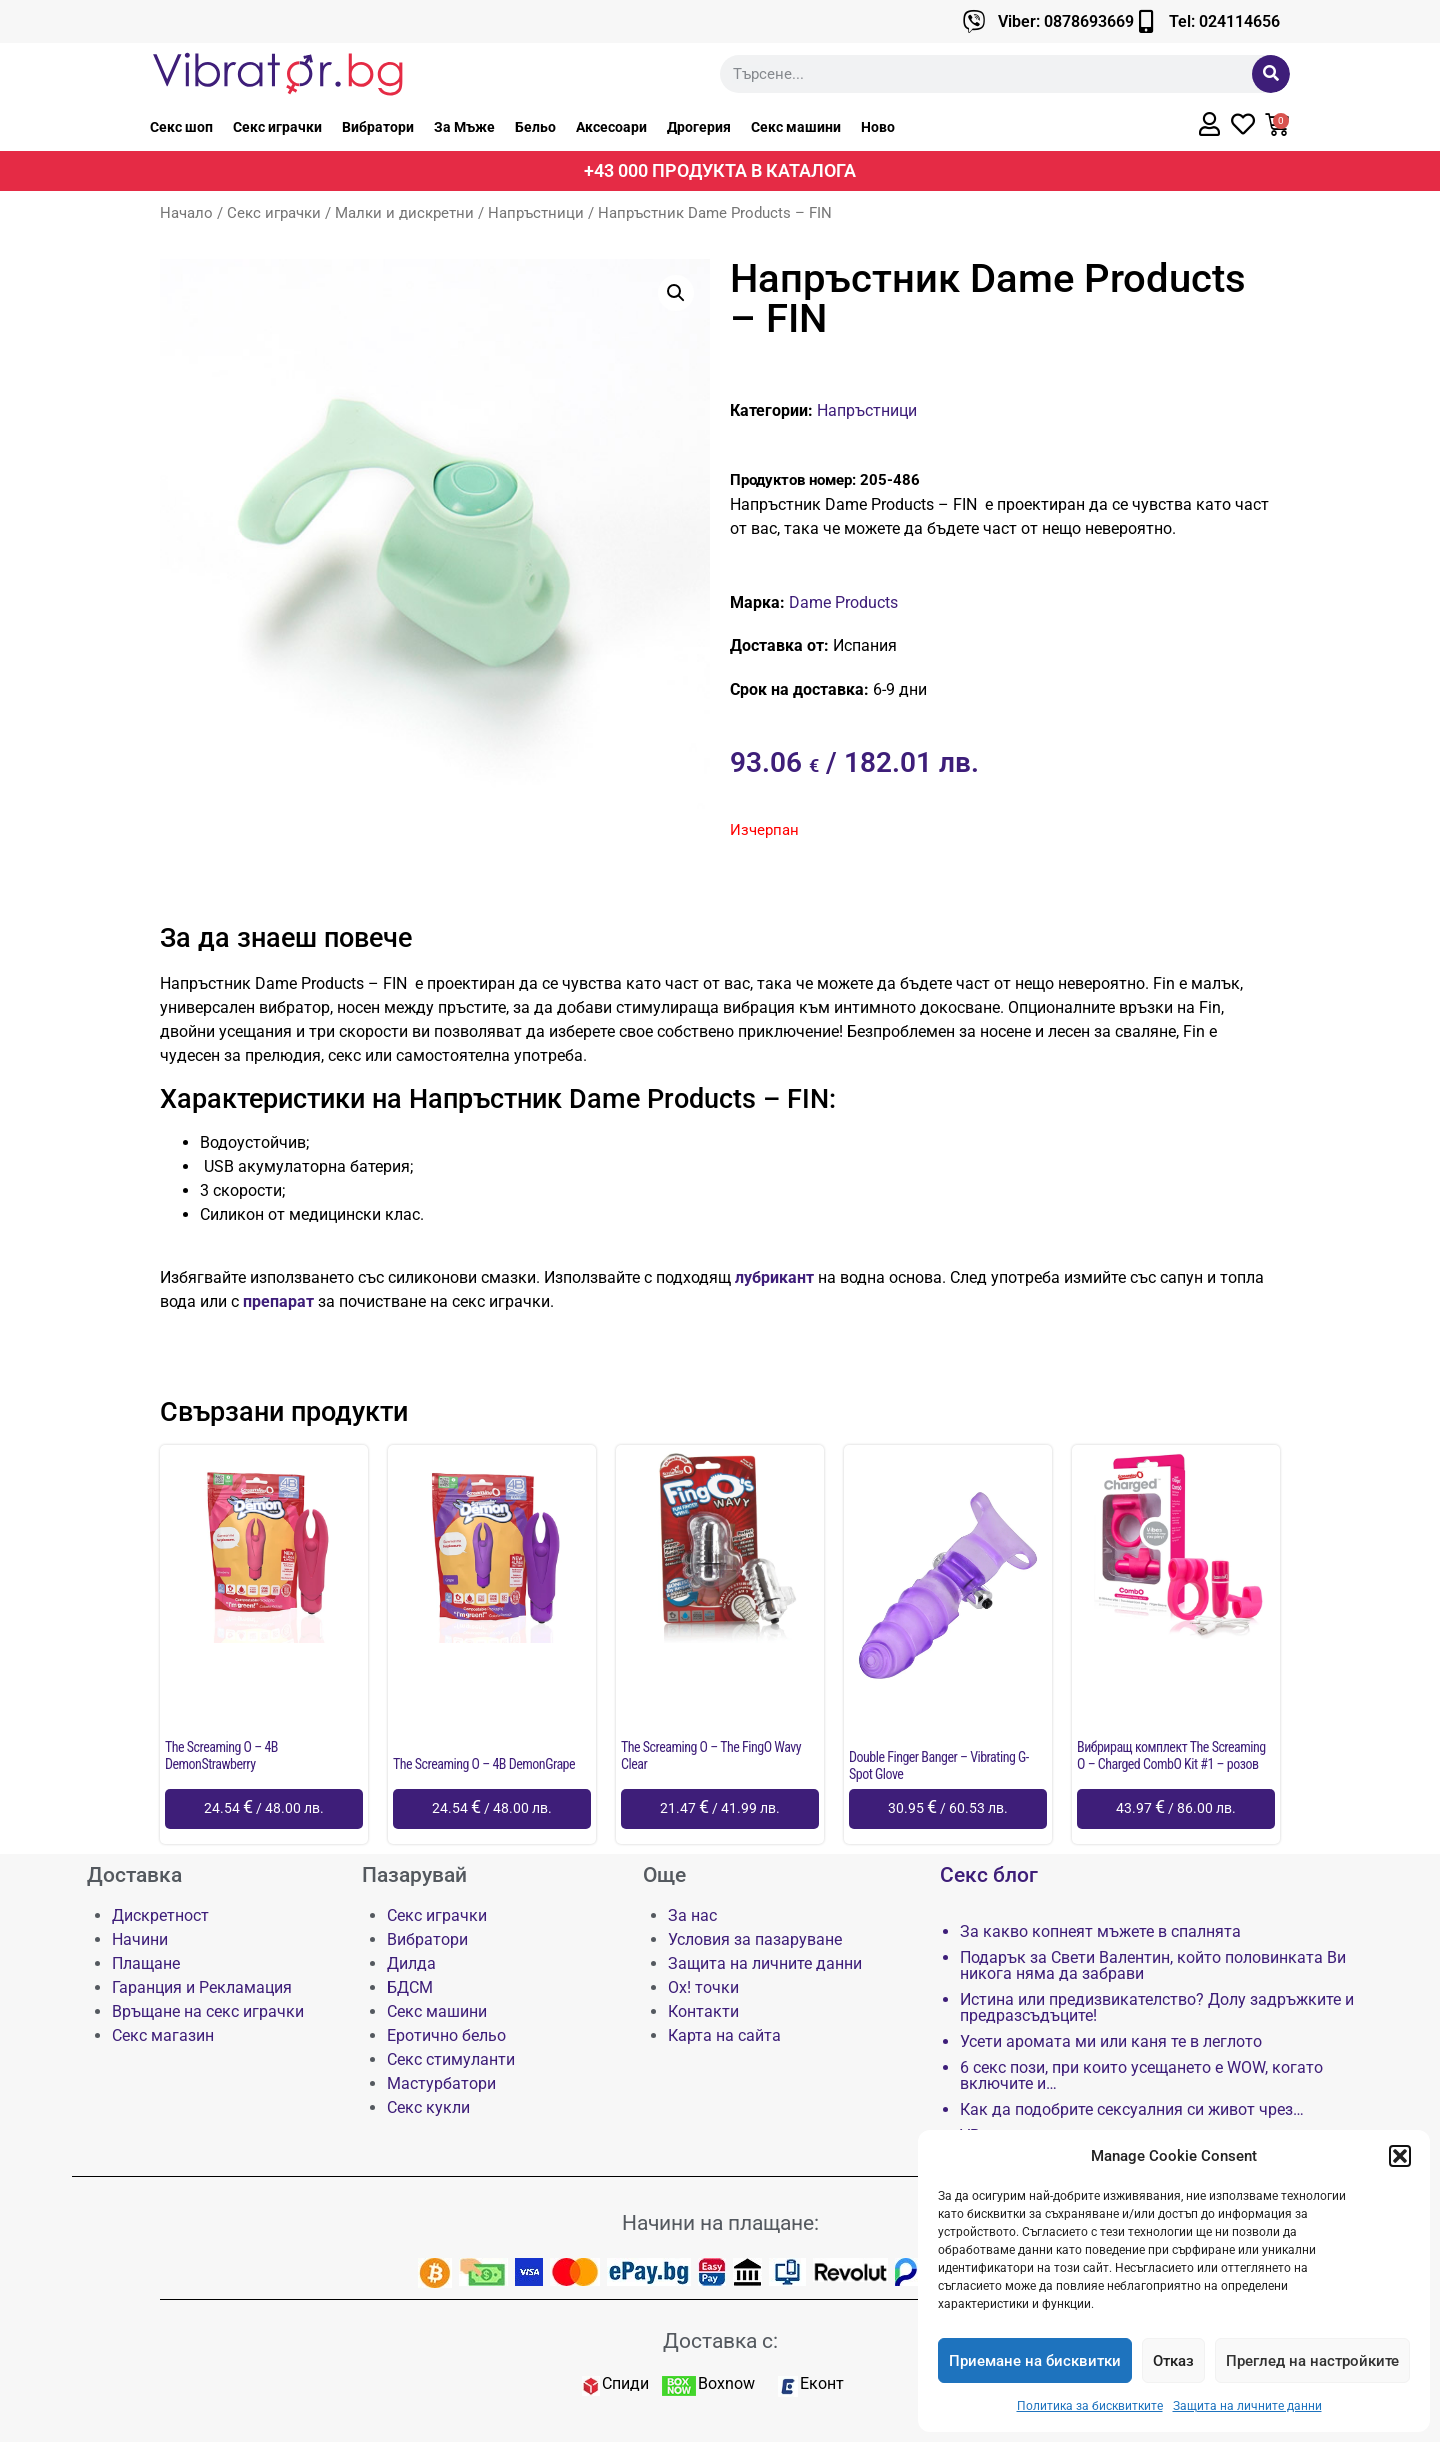 The width and height of the screenshot is (1440, 2442). What do you see at coordinates (720, 1809) in the screenshot?
I see `[Добави в количката: “The Screaming O - The FingO Wavy Clear”]` at bounding box center [720, 1809].